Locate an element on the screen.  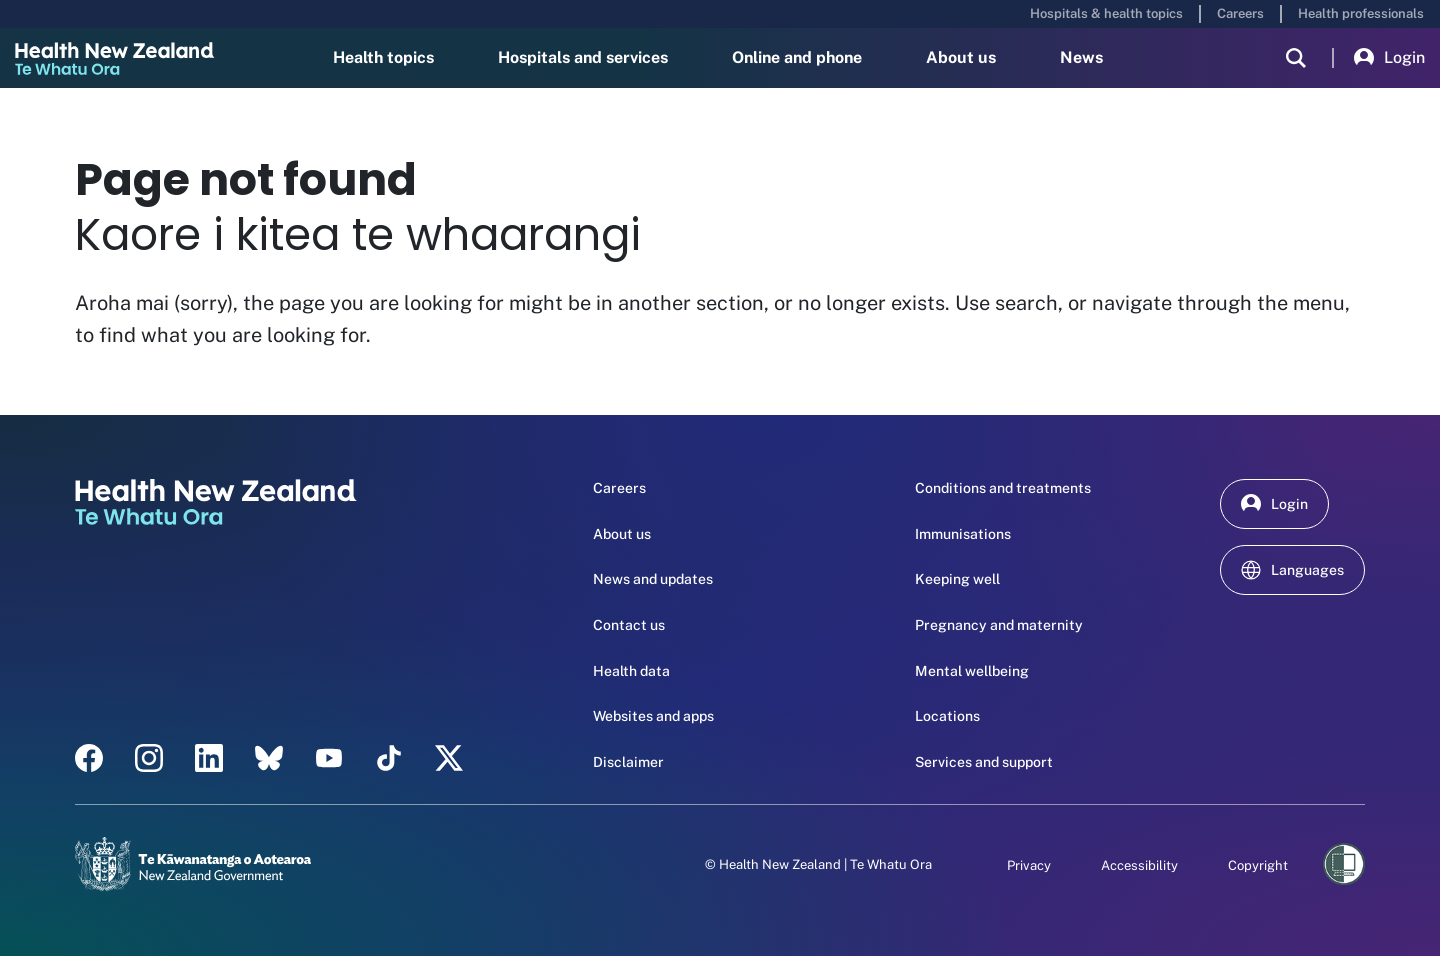
Contact us is located at coordinates (629, 625).